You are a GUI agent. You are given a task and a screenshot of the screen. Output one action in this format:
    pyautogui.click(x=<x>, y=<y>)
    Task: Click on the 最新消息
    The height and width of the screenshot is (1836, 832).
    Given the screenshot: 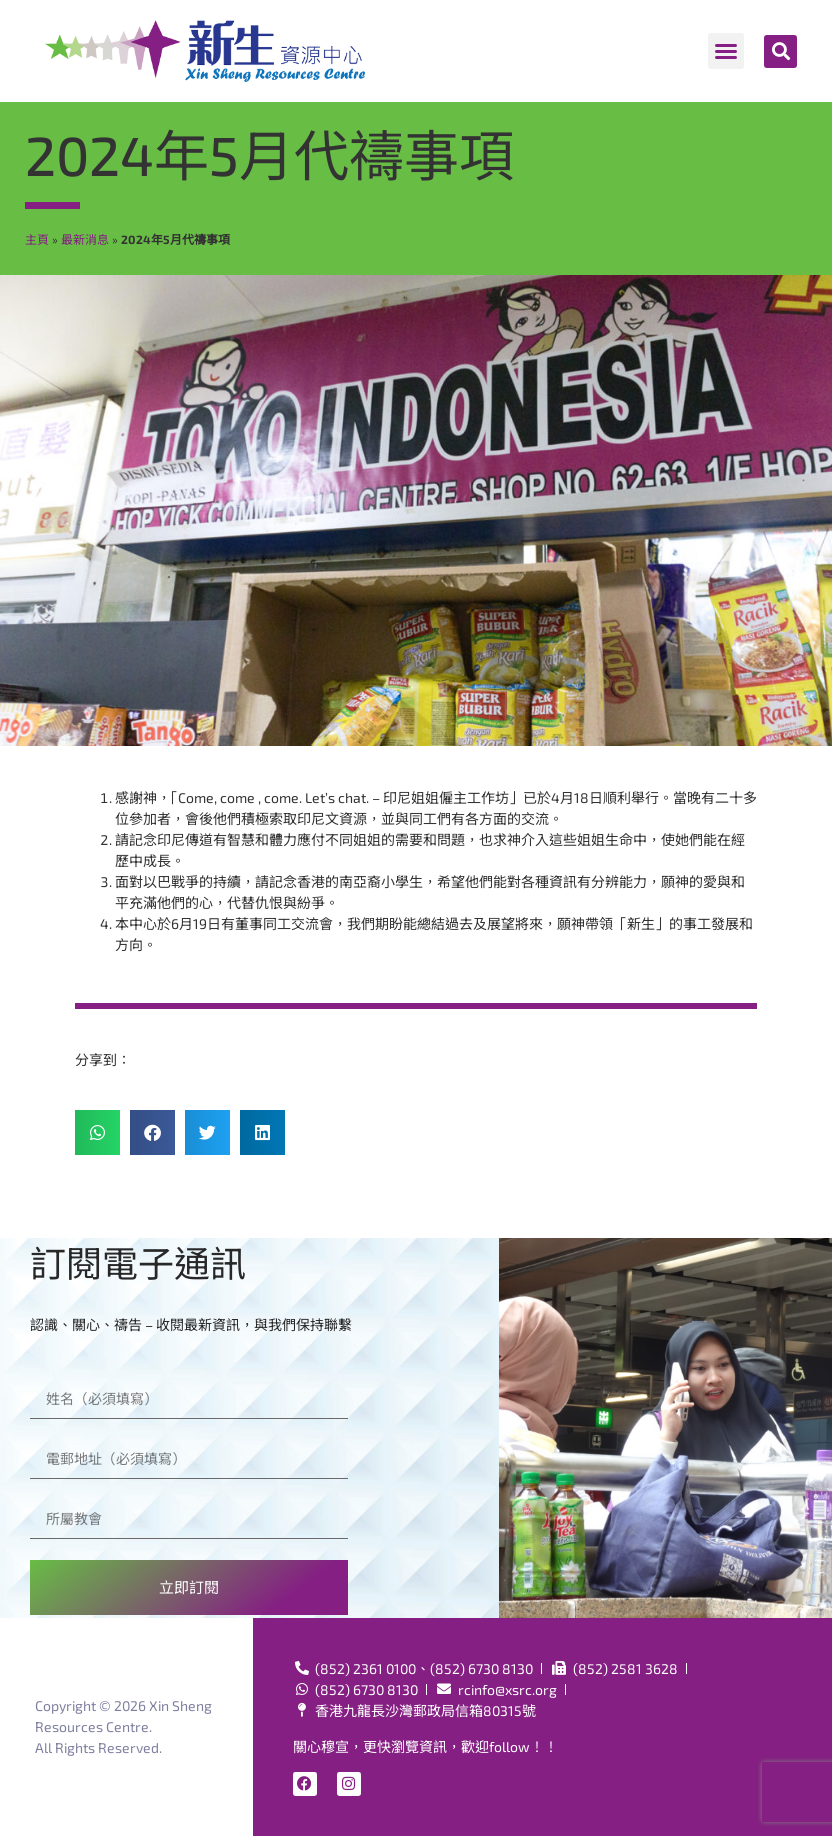 What is the action you would take?
    pyautogui.click(x=85, y=239)
    